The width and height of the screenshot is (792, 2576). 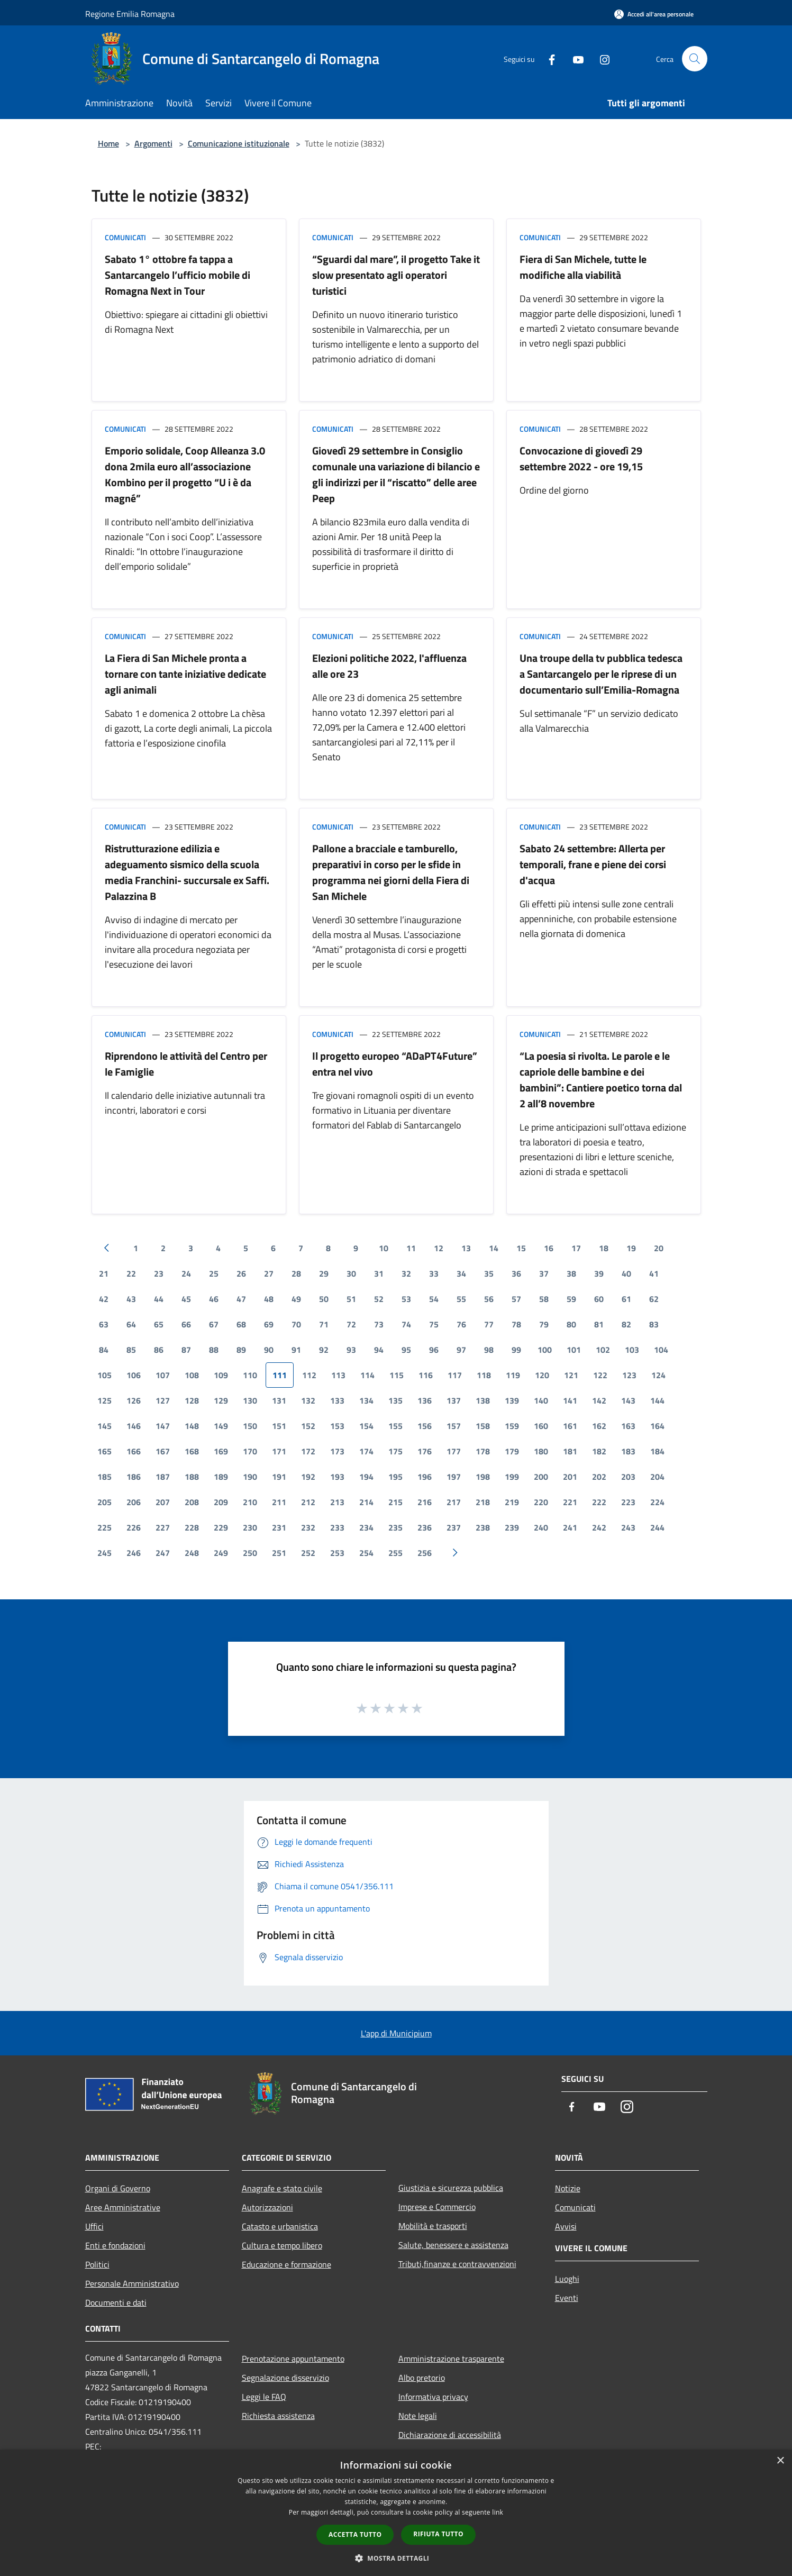 I want to click on 57, so click(x=516, y=1298).